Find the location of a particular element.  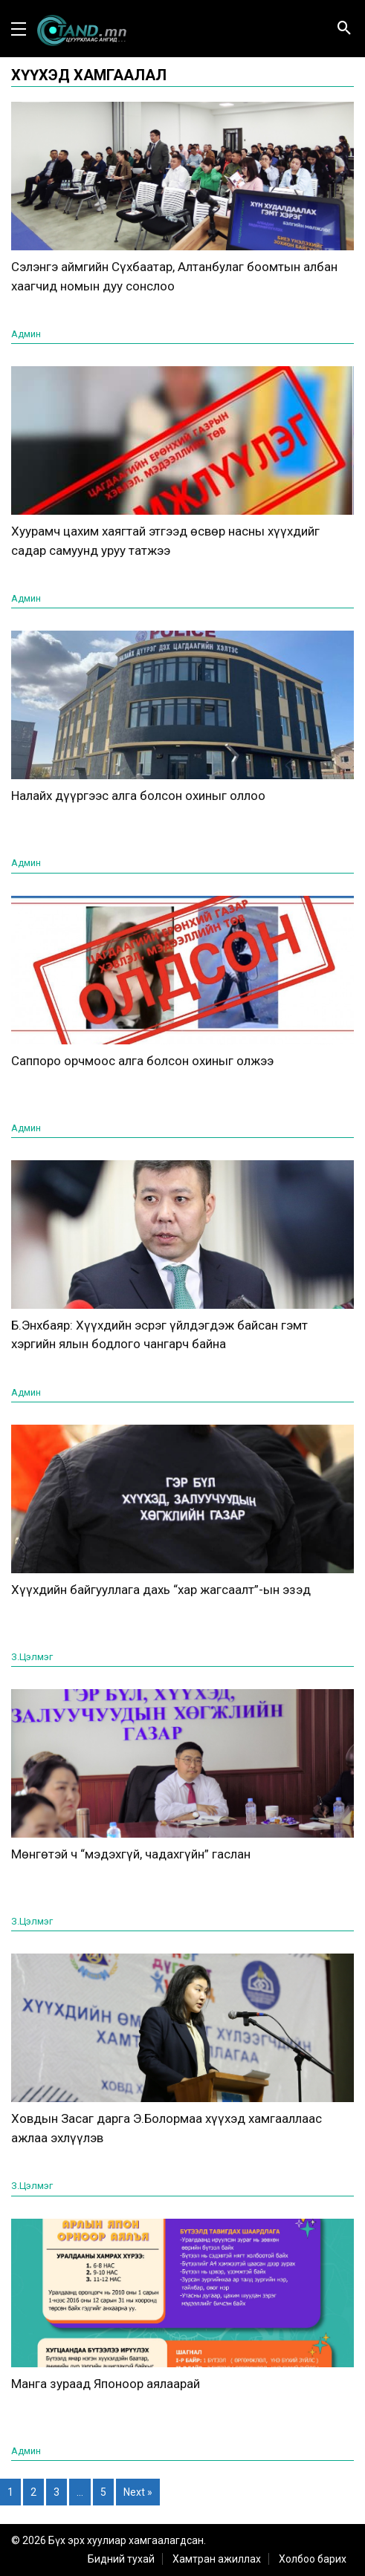

Мөнгөтэй ч “мэдэхгүй, чадахгүйн” гаслан is located at coordinates (131, 1854).